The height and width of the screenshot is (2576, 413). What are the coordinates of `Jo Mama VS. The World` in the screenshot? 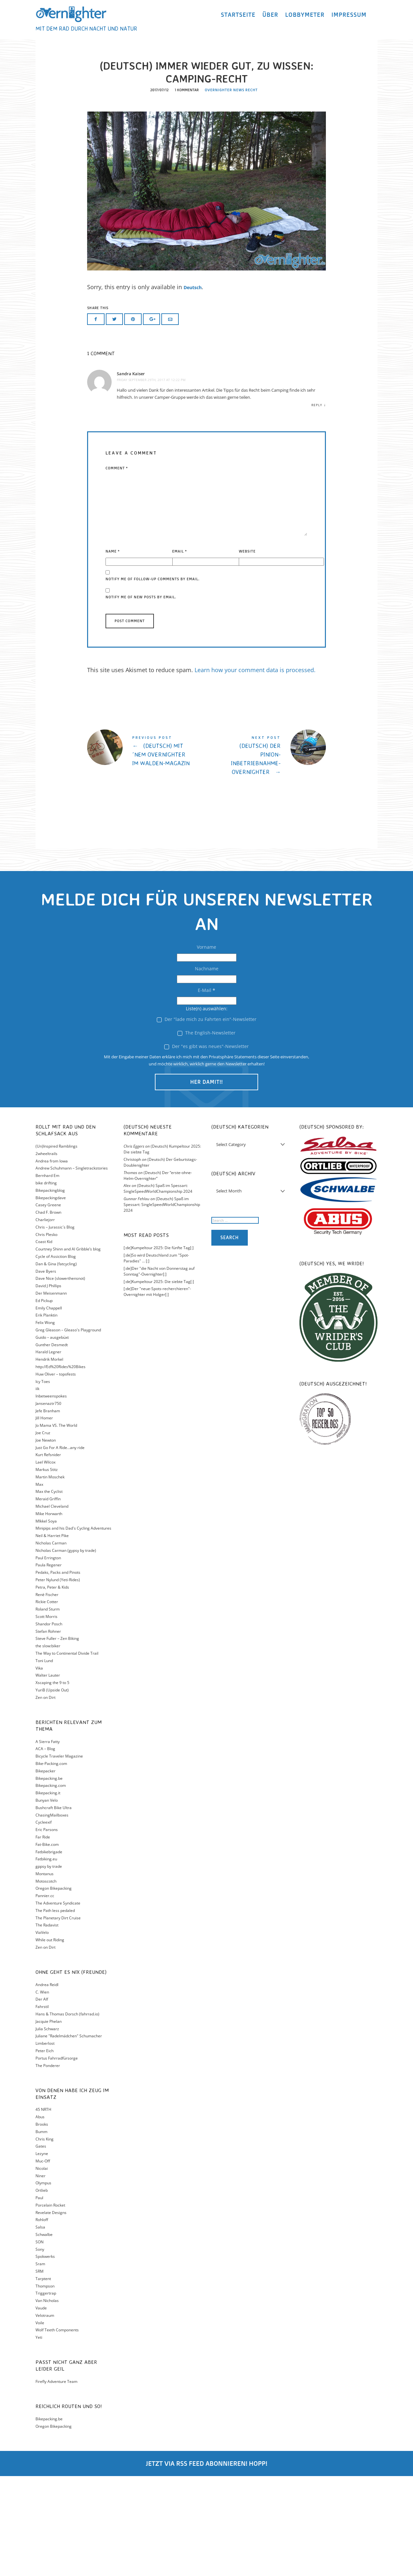 It's located at (56, 1525).